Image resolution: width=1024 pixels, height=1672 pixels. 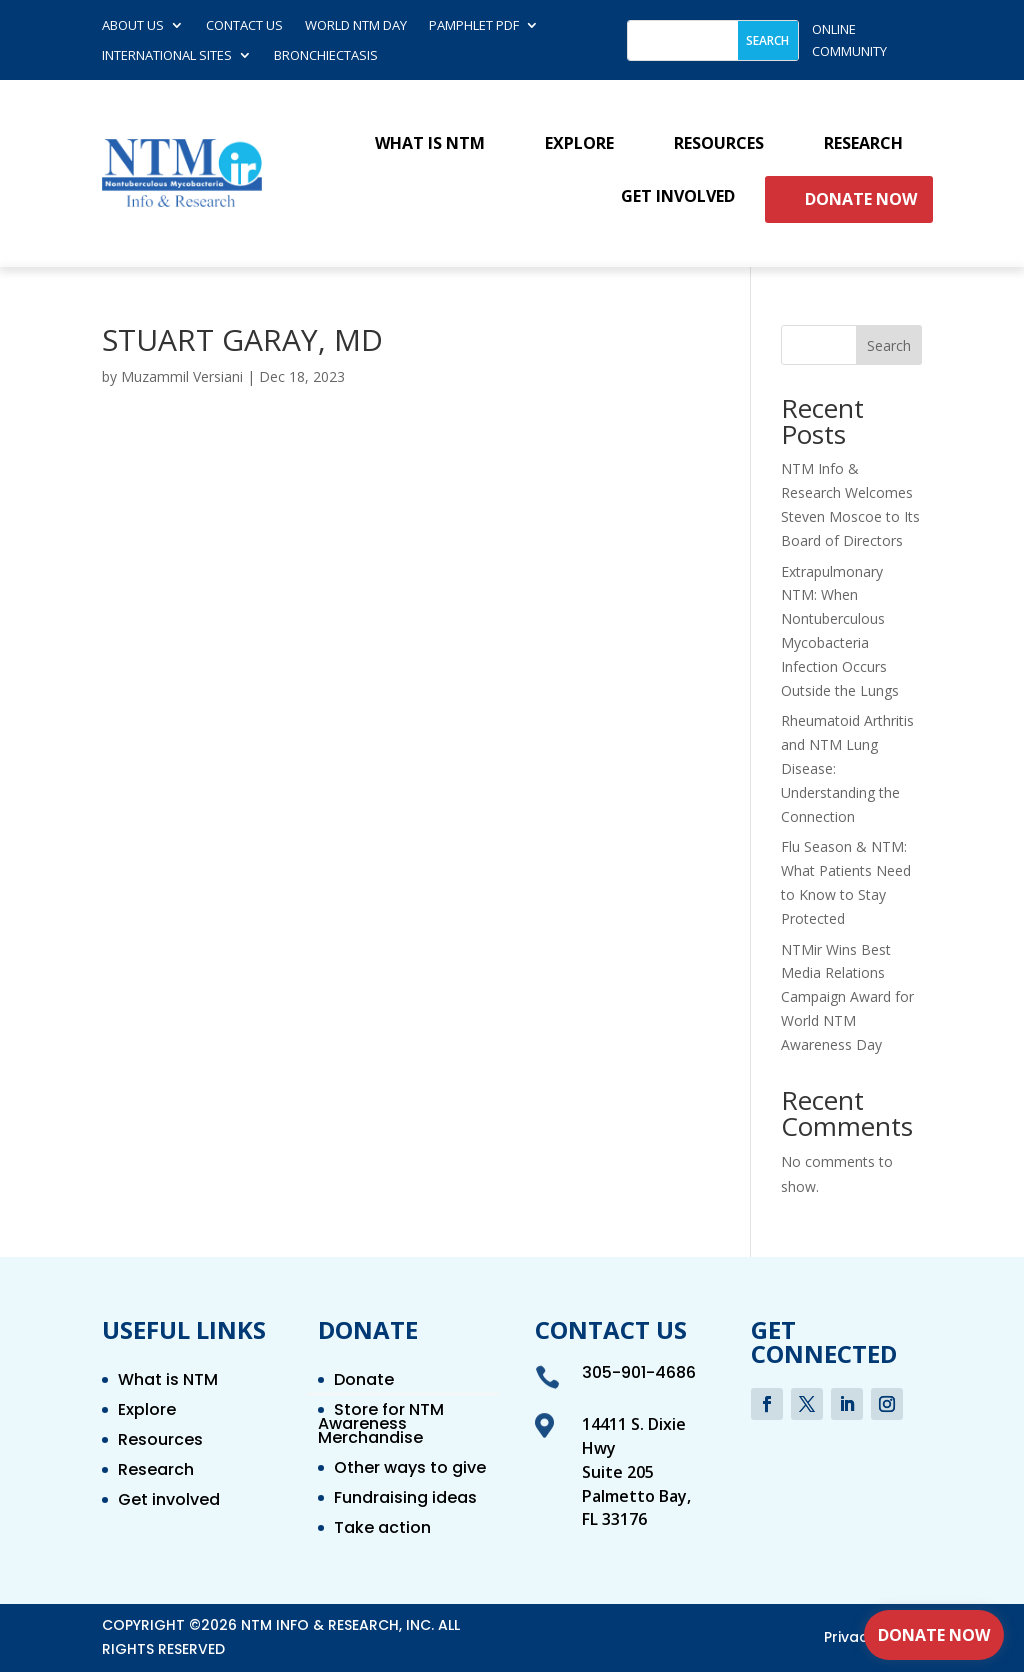 What do you see at coordinates (410, 1470) in the screenshot?
I see `Other ways to give` at bounding box center [410, 1470].